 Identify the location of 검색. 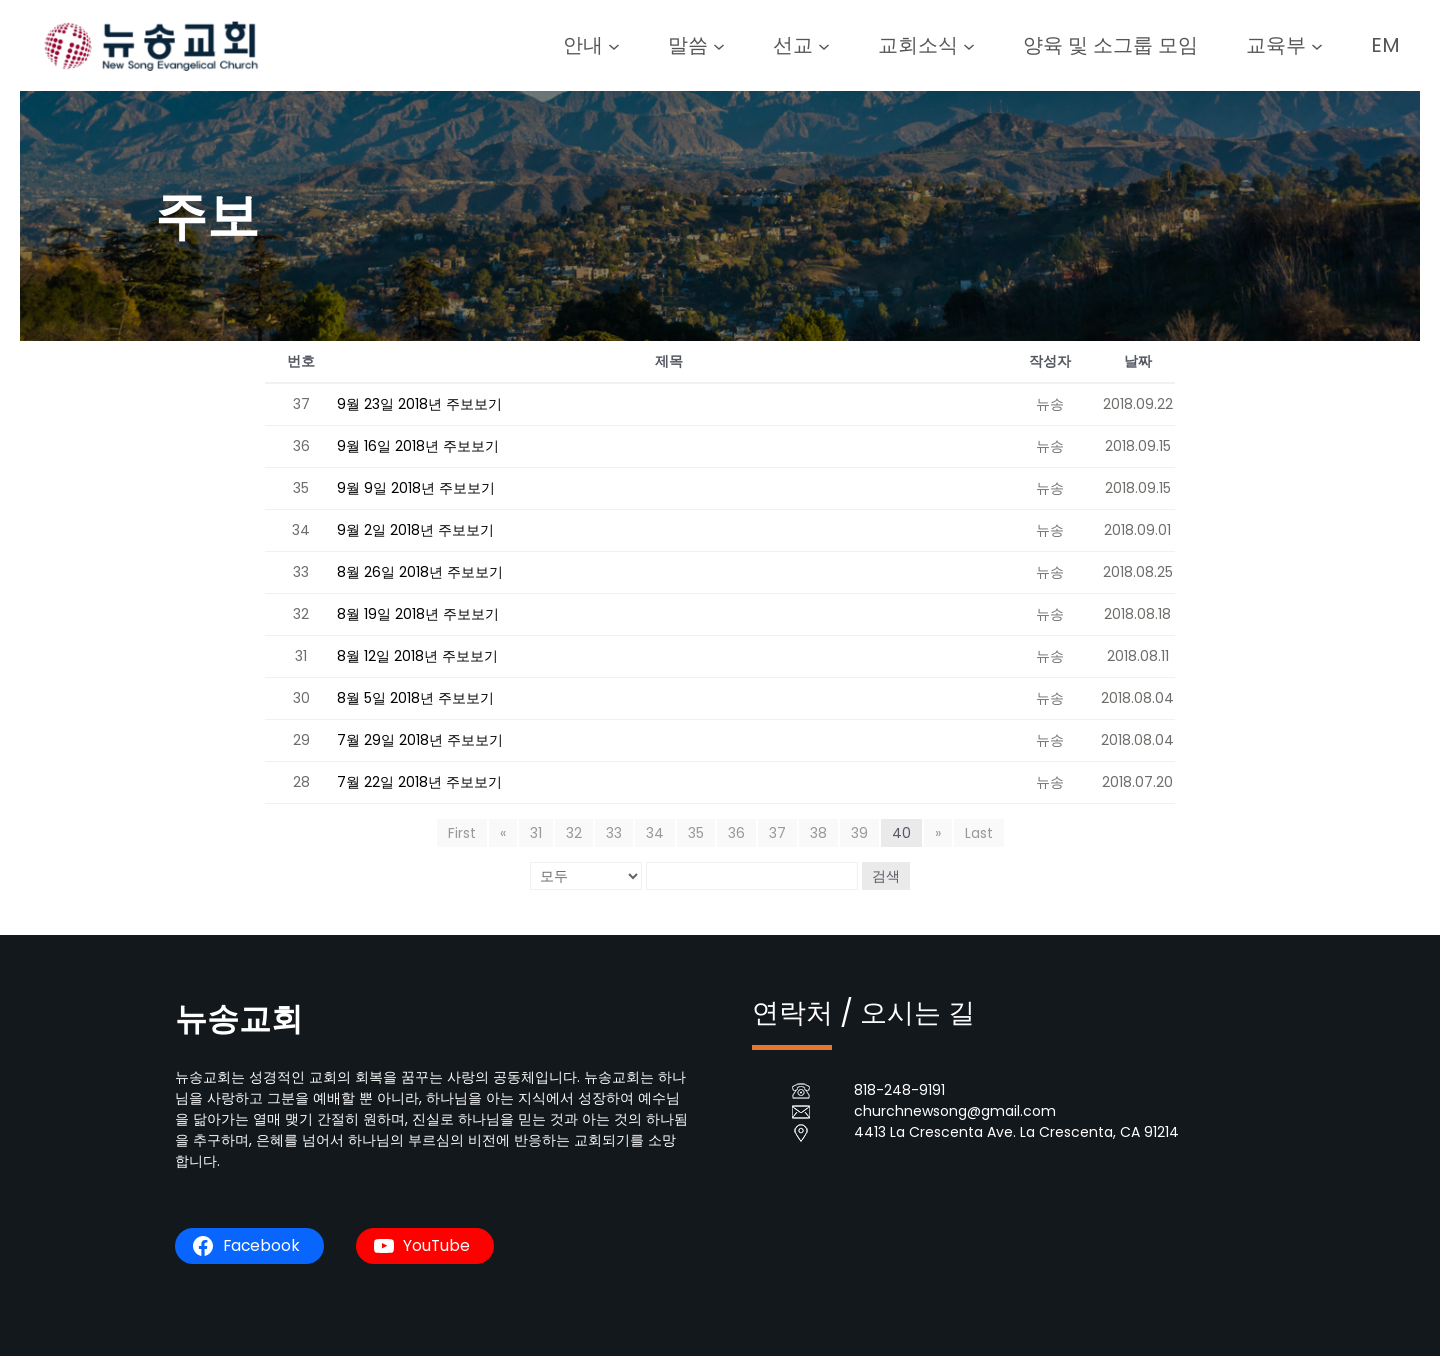
(886, 876).